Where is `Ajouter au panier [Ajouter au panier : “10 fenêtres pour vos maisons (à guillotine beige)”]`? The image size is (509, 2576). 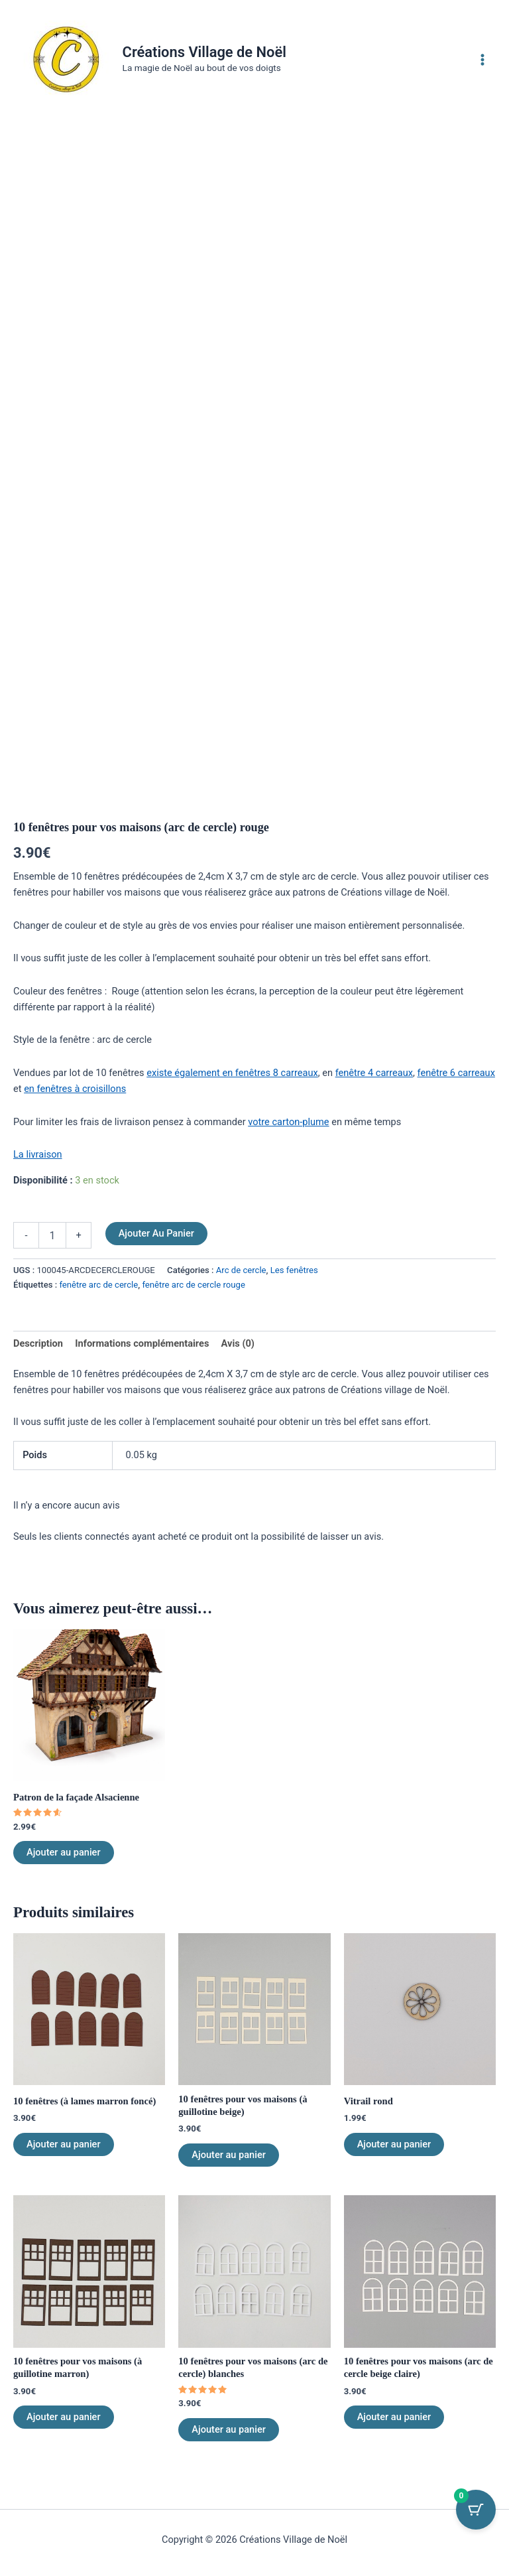
Ajouter au panier [Ajouter au panier : “10 fenêtres pour vos maisons (à guillotine beige)”] is located at coordinates (229, 2155).